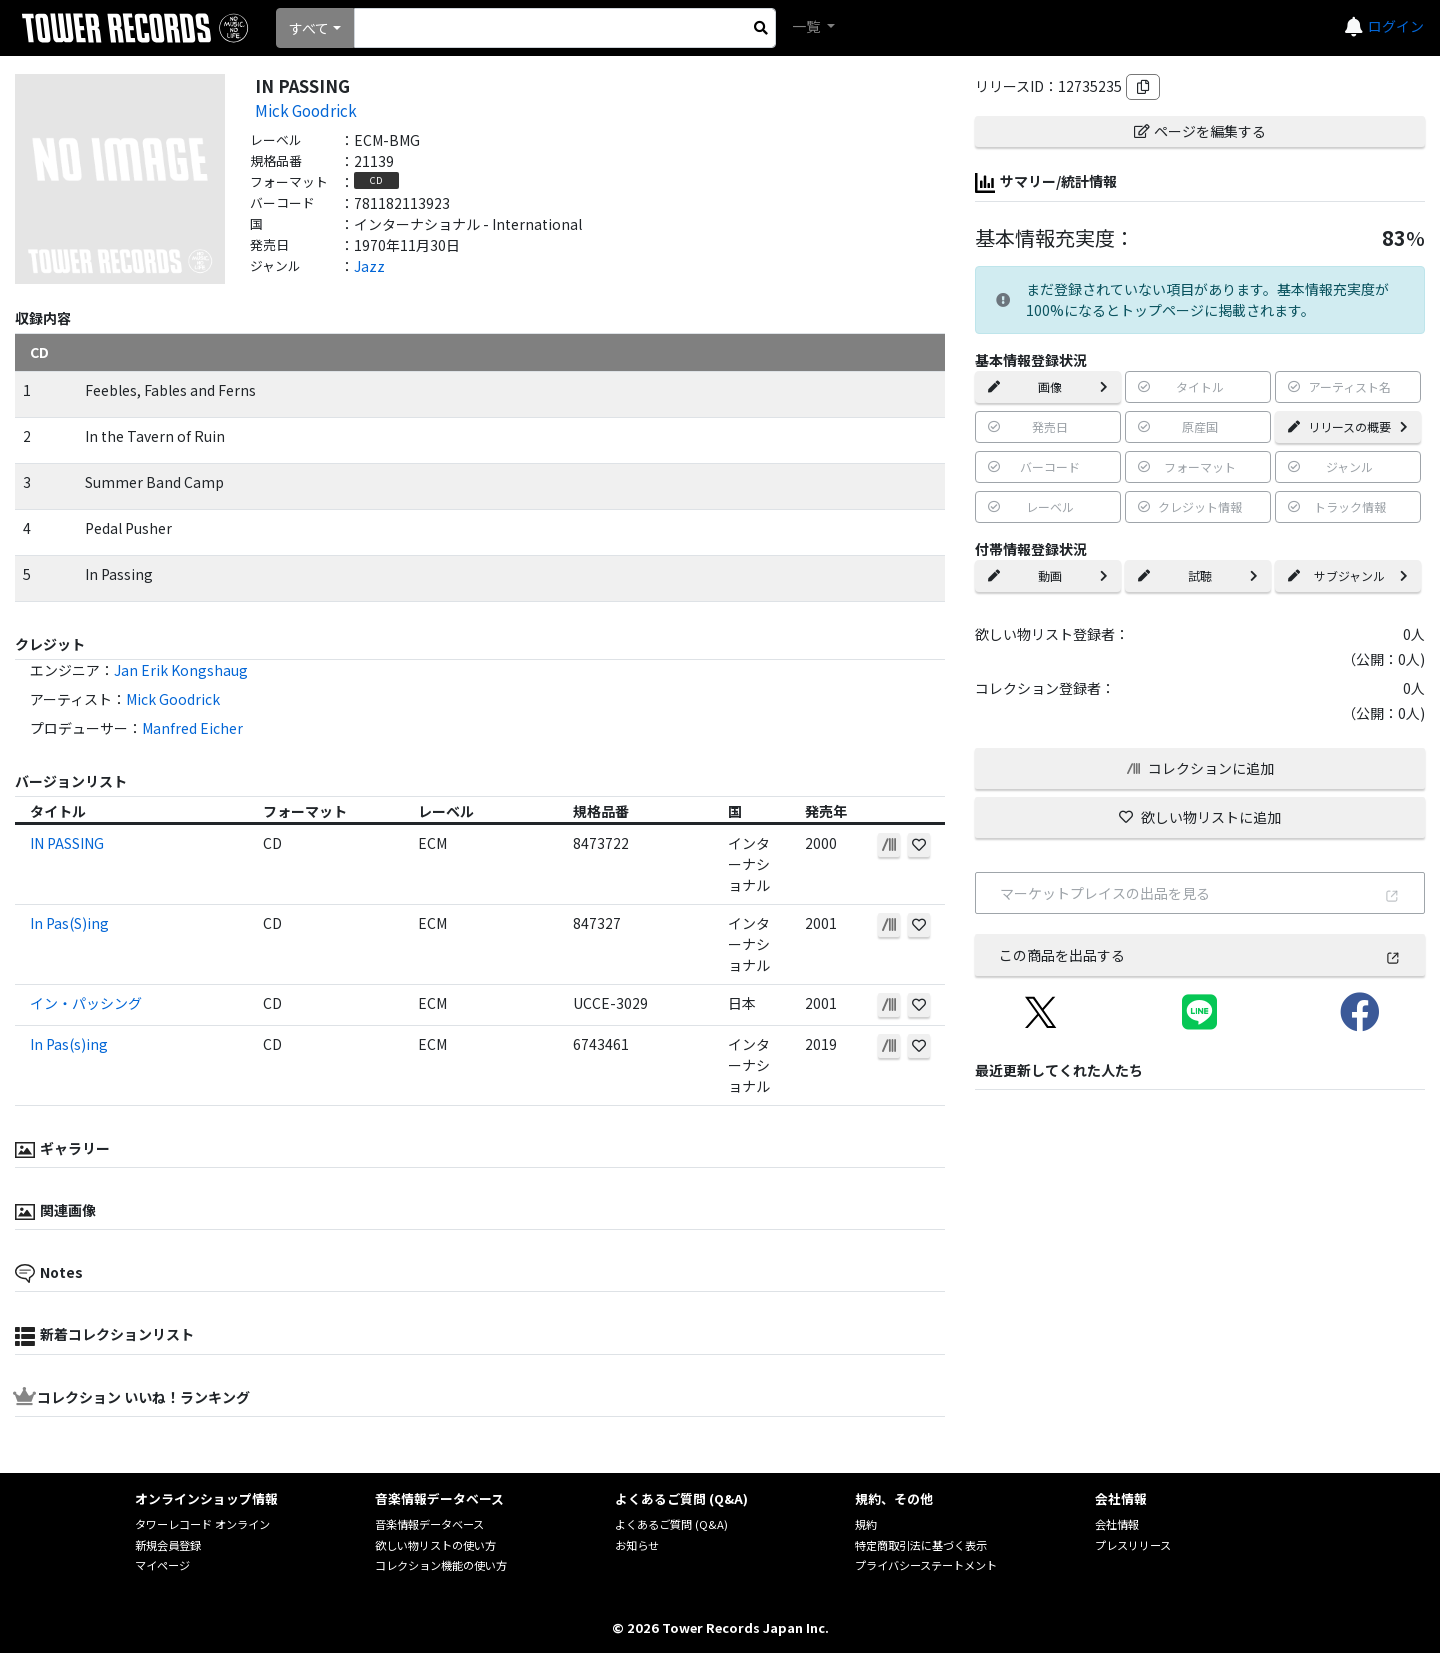 The width and height of the screenshot is (1440, 1653). I want to click on コレクション機能の使い方, so click(441, 1565).